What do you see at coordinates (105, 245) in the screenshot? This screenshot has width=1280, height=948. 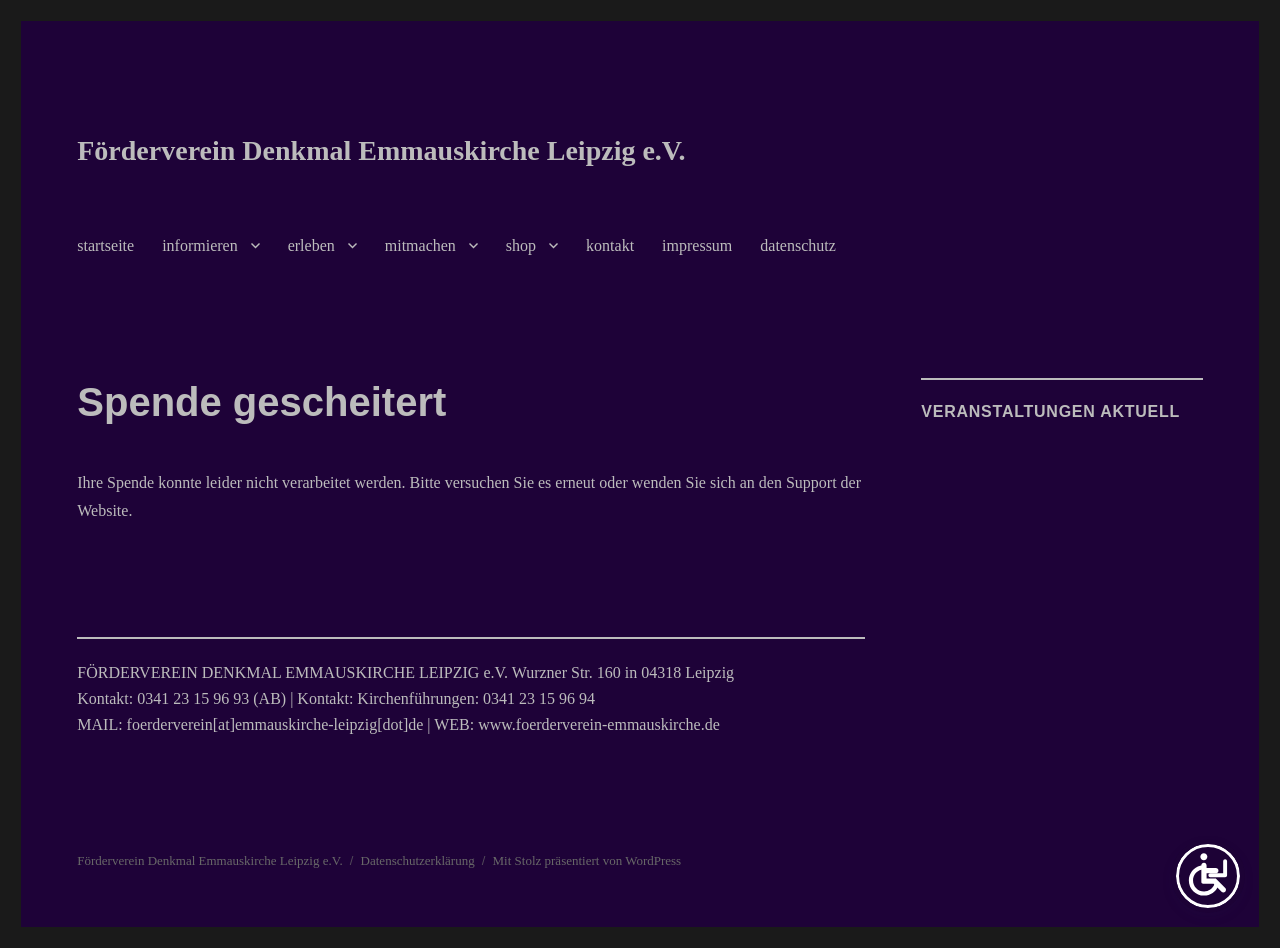 I see `startseite` at bounding box center [105, 245].